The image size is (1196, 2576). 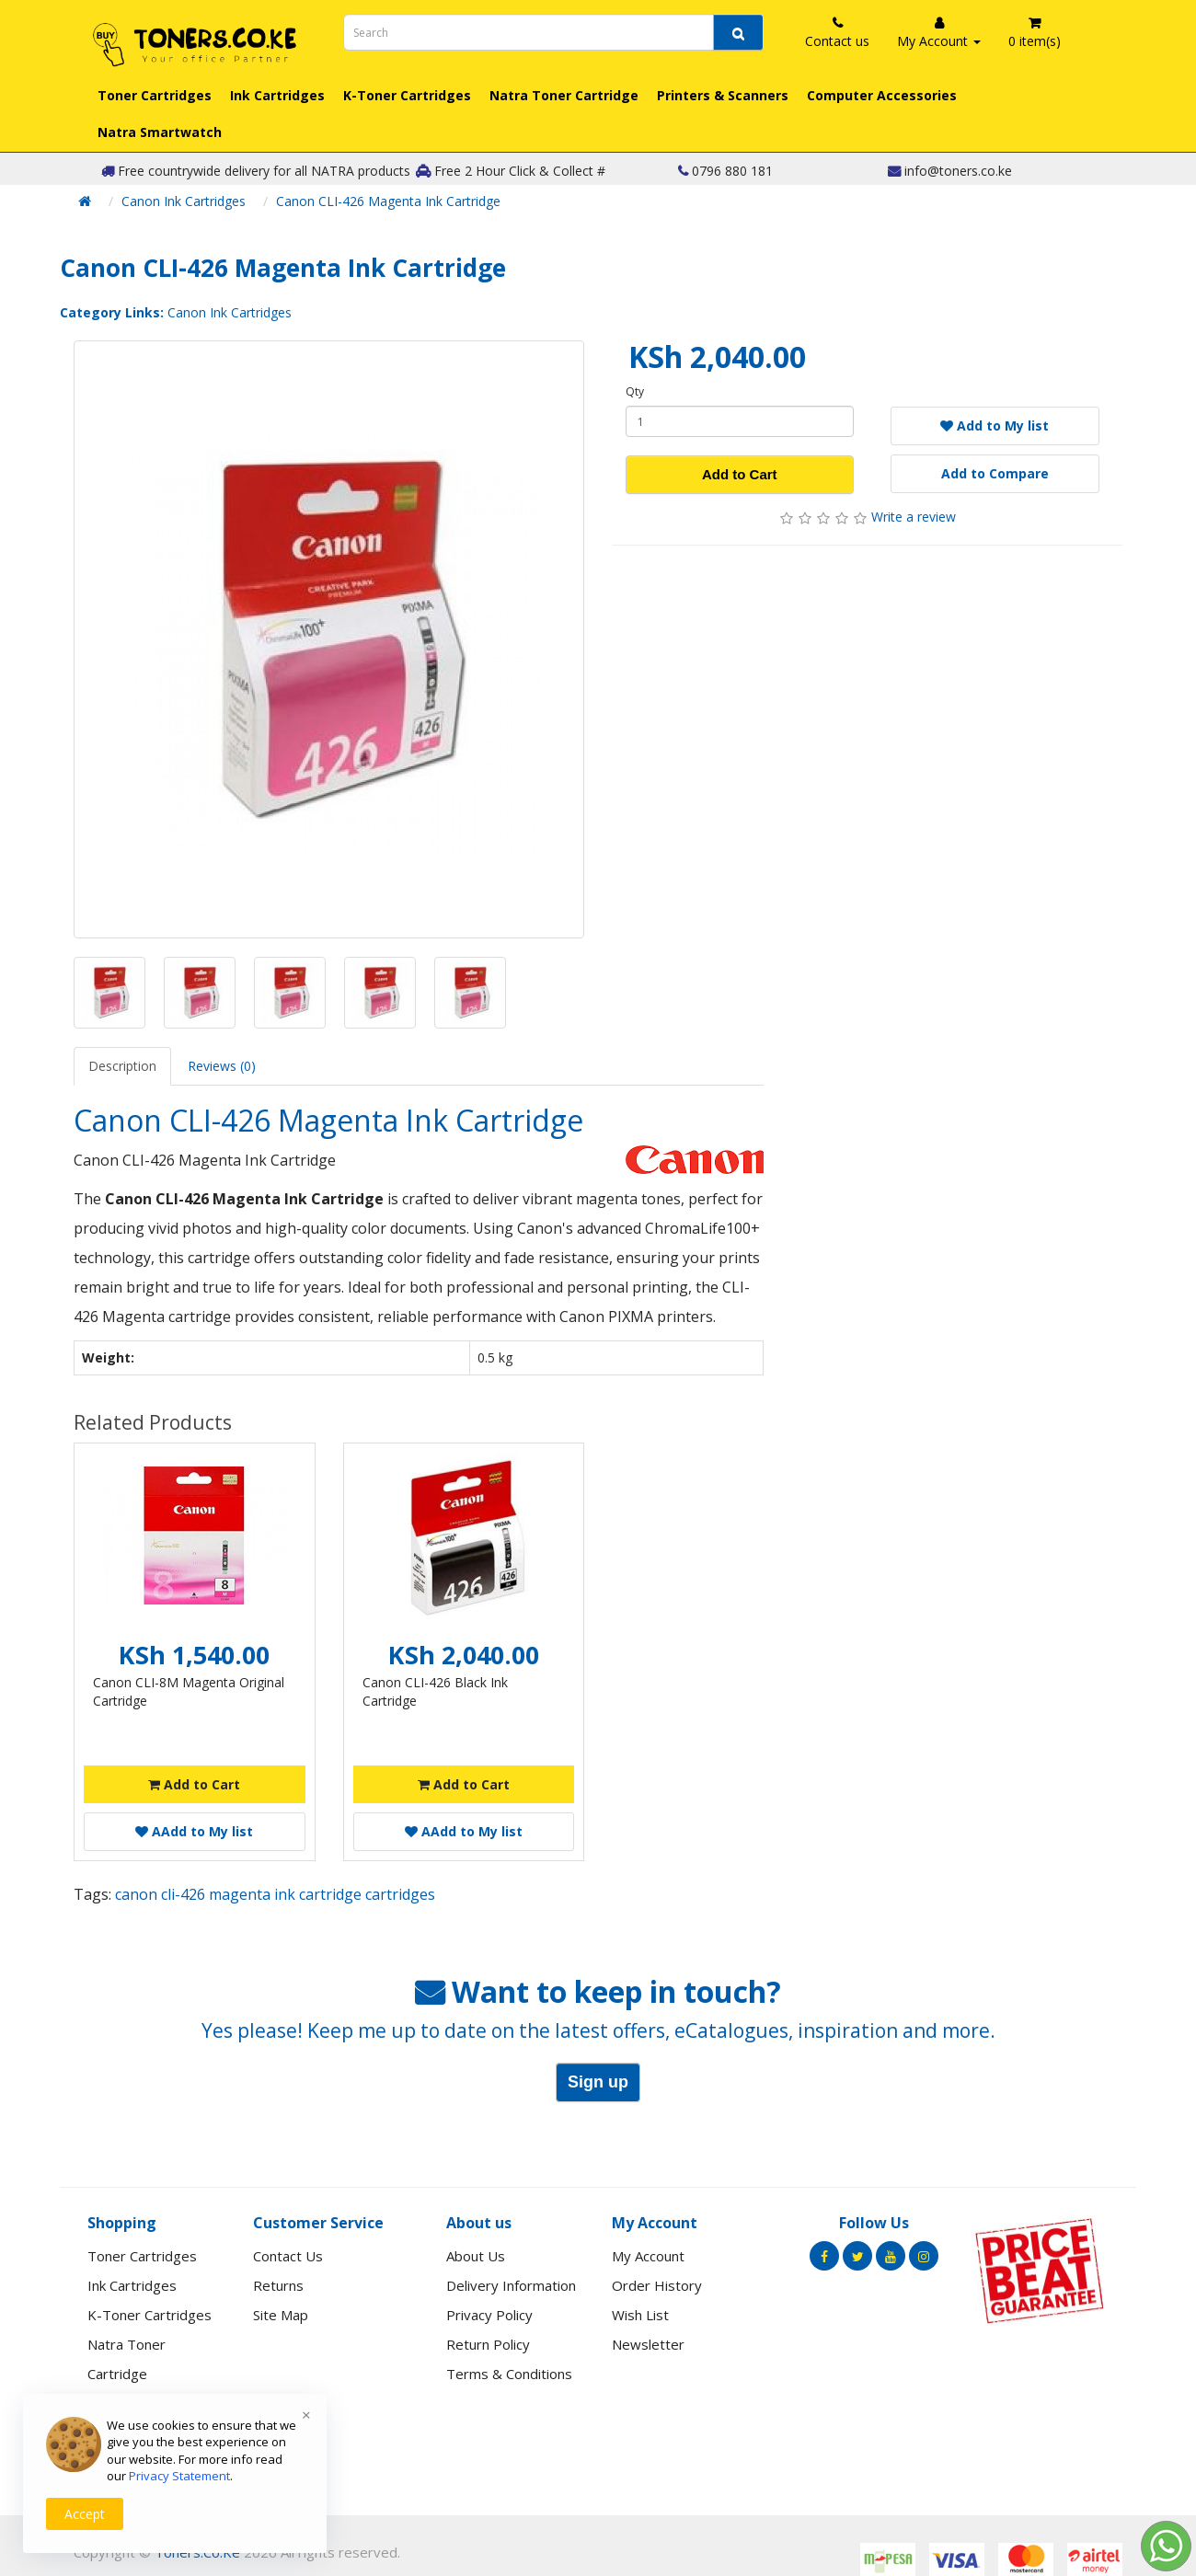 I want to click on Privacy Policy, so click(x=489, y=2315).